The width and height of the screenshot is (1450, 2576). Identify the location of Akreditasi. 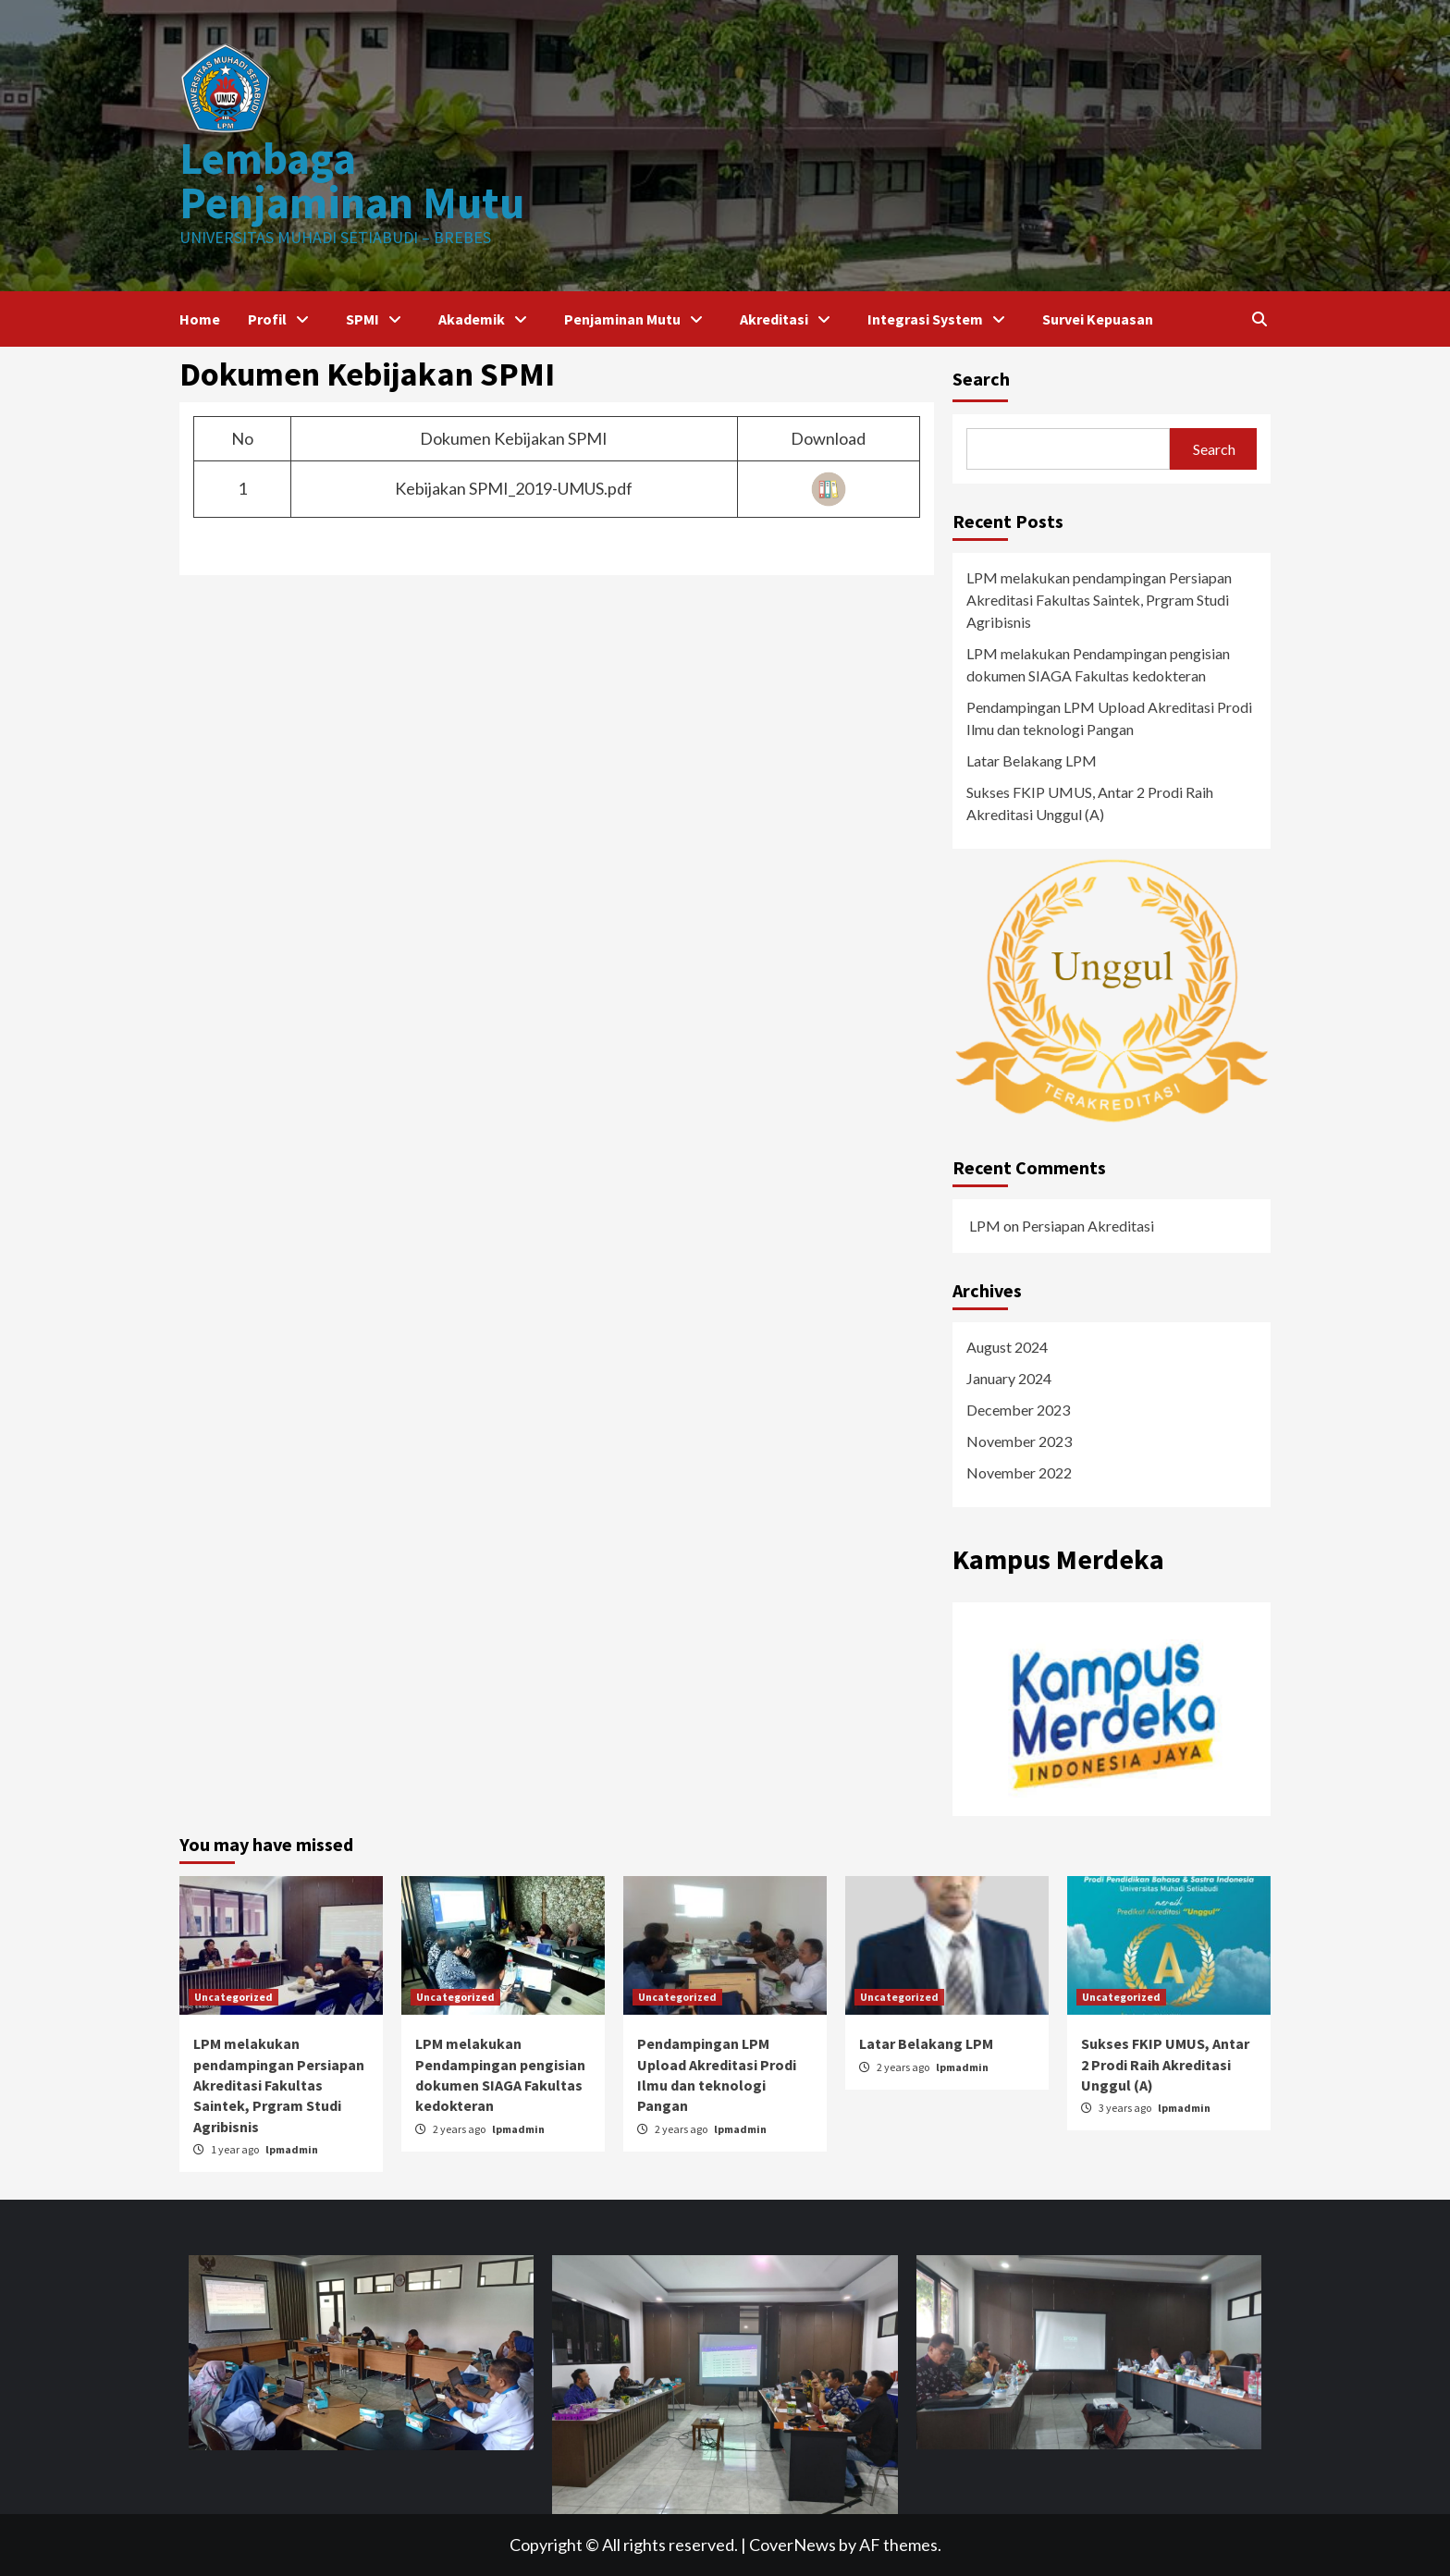
(790, 319).